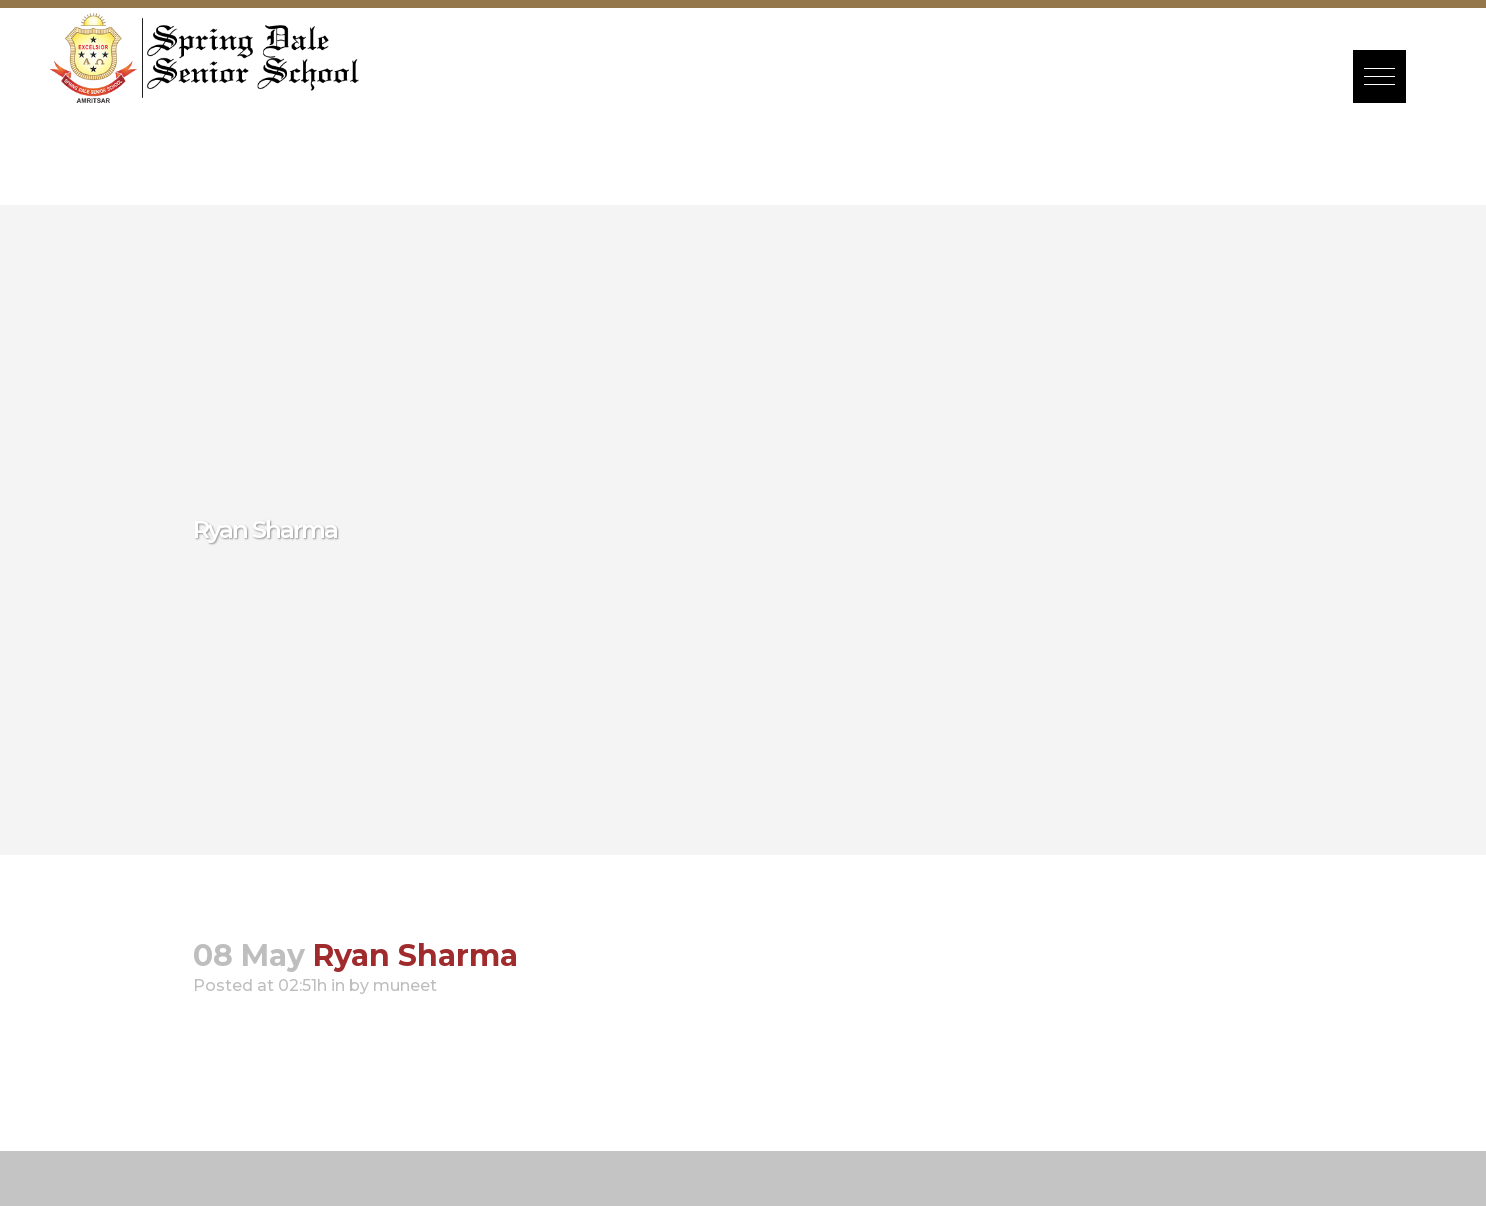 The height and width of the screenshot is (1206, 1486). I want to click on [button], so click(1379, 76).